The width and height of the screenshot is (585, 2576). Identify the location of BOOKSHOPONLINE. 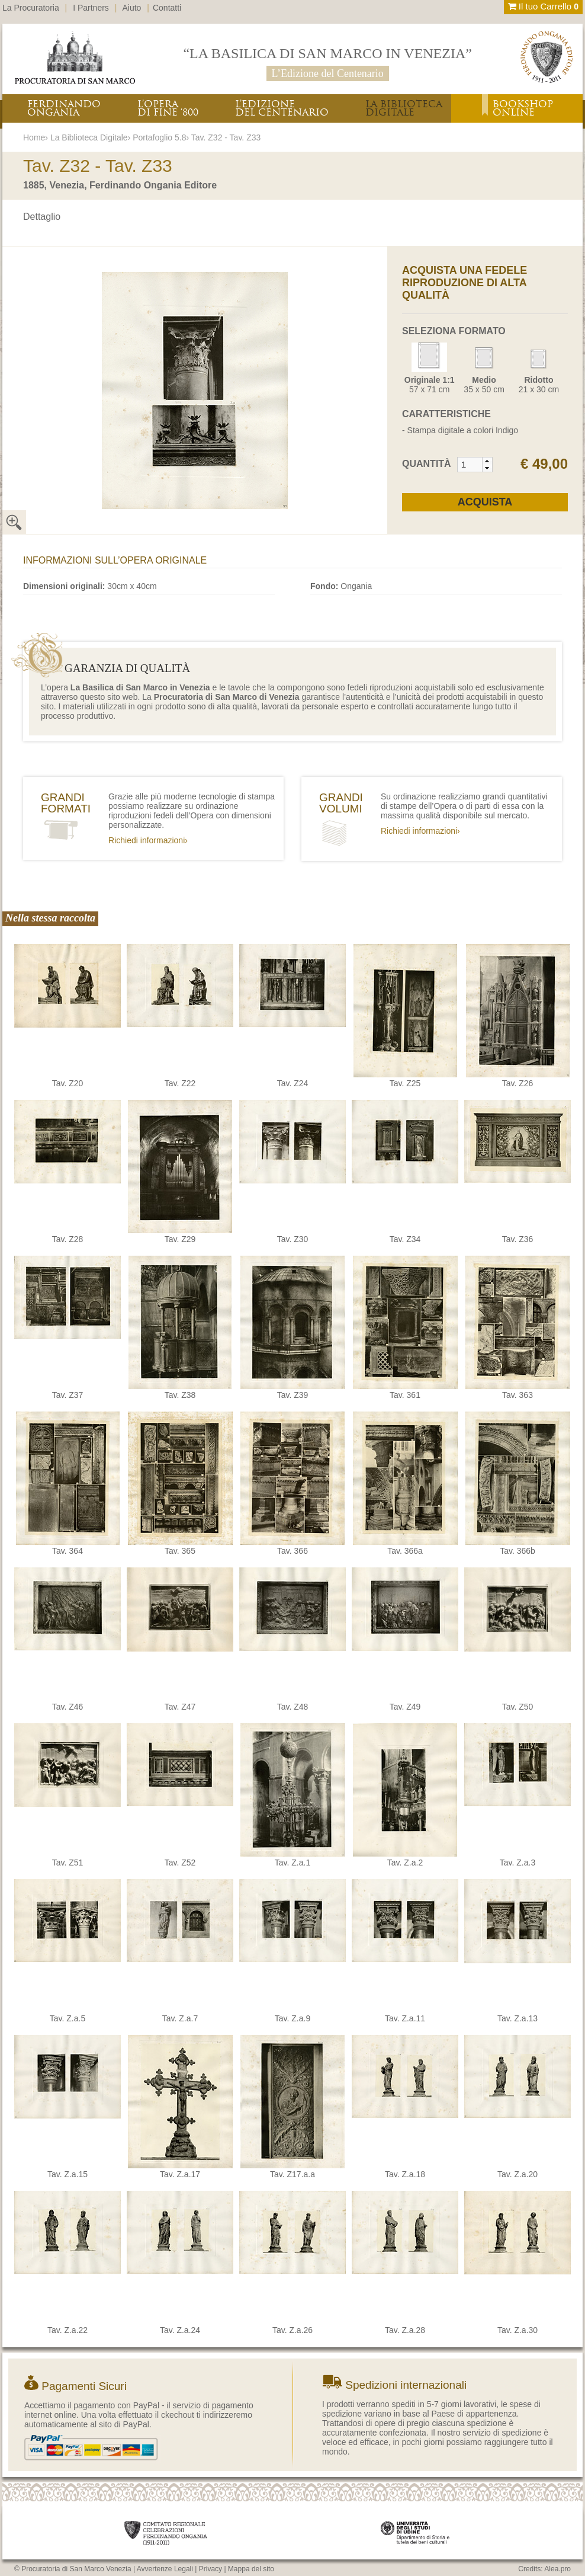
(523, 108).